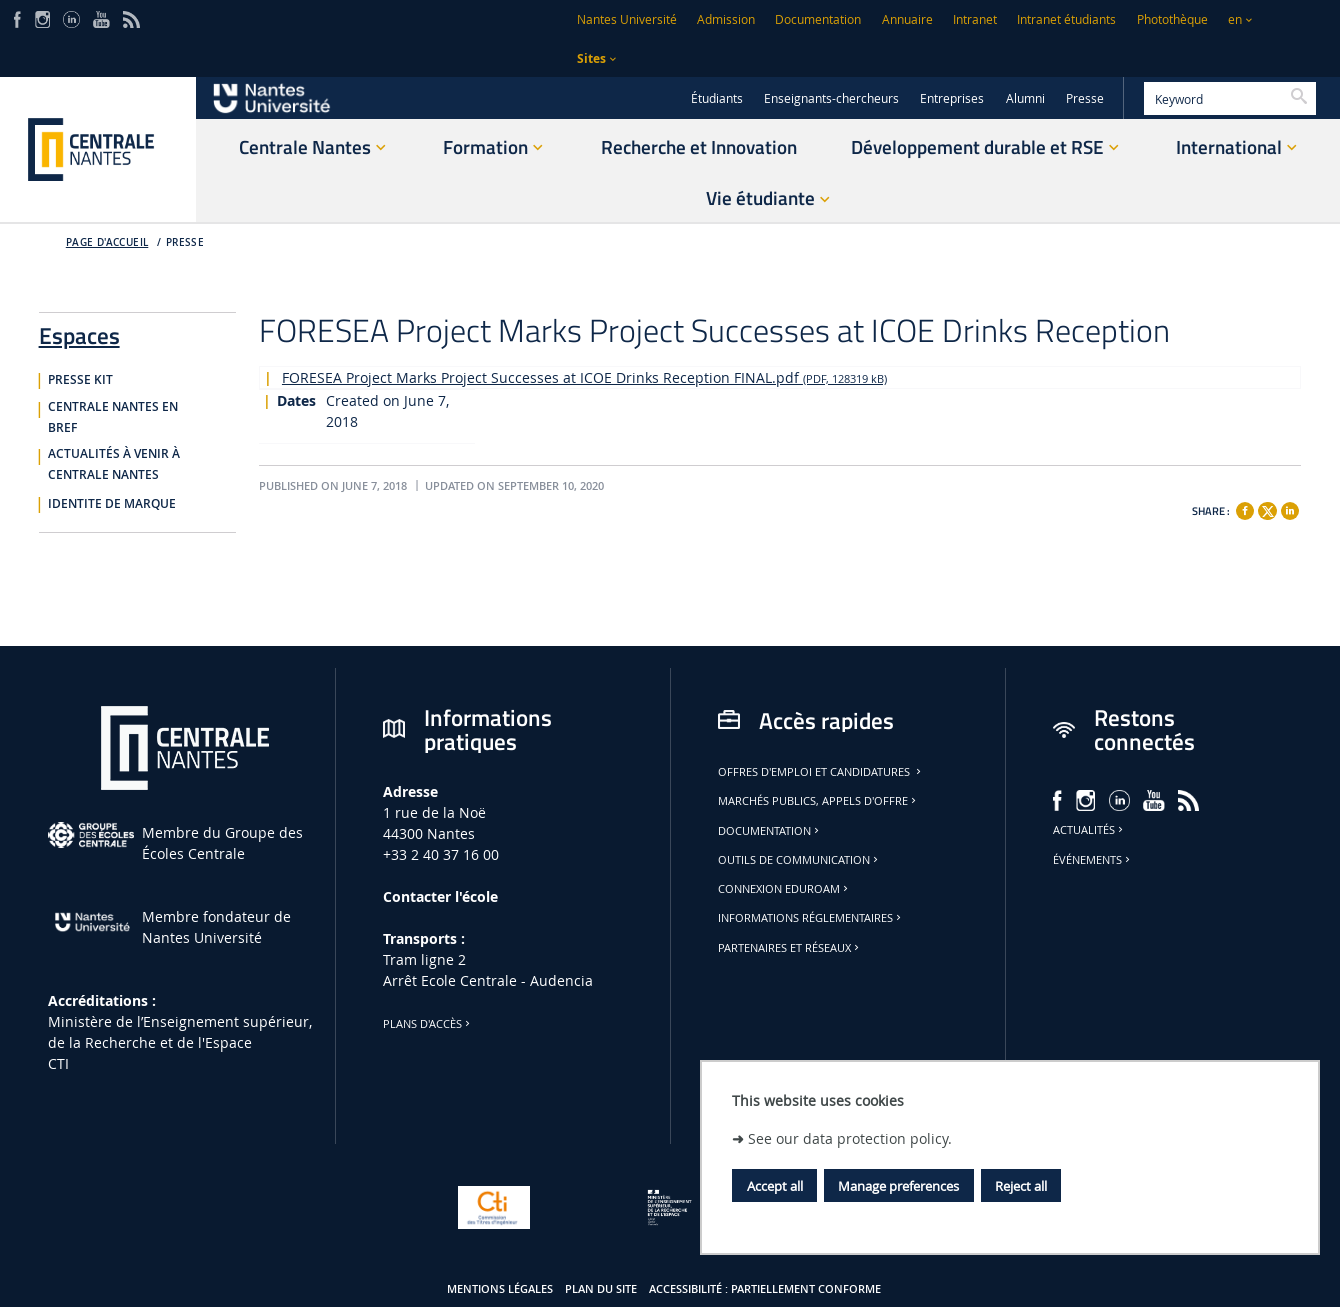  Describe the element at coordinates (818, 19) in the screenshot. I see `Documentation` at that location.